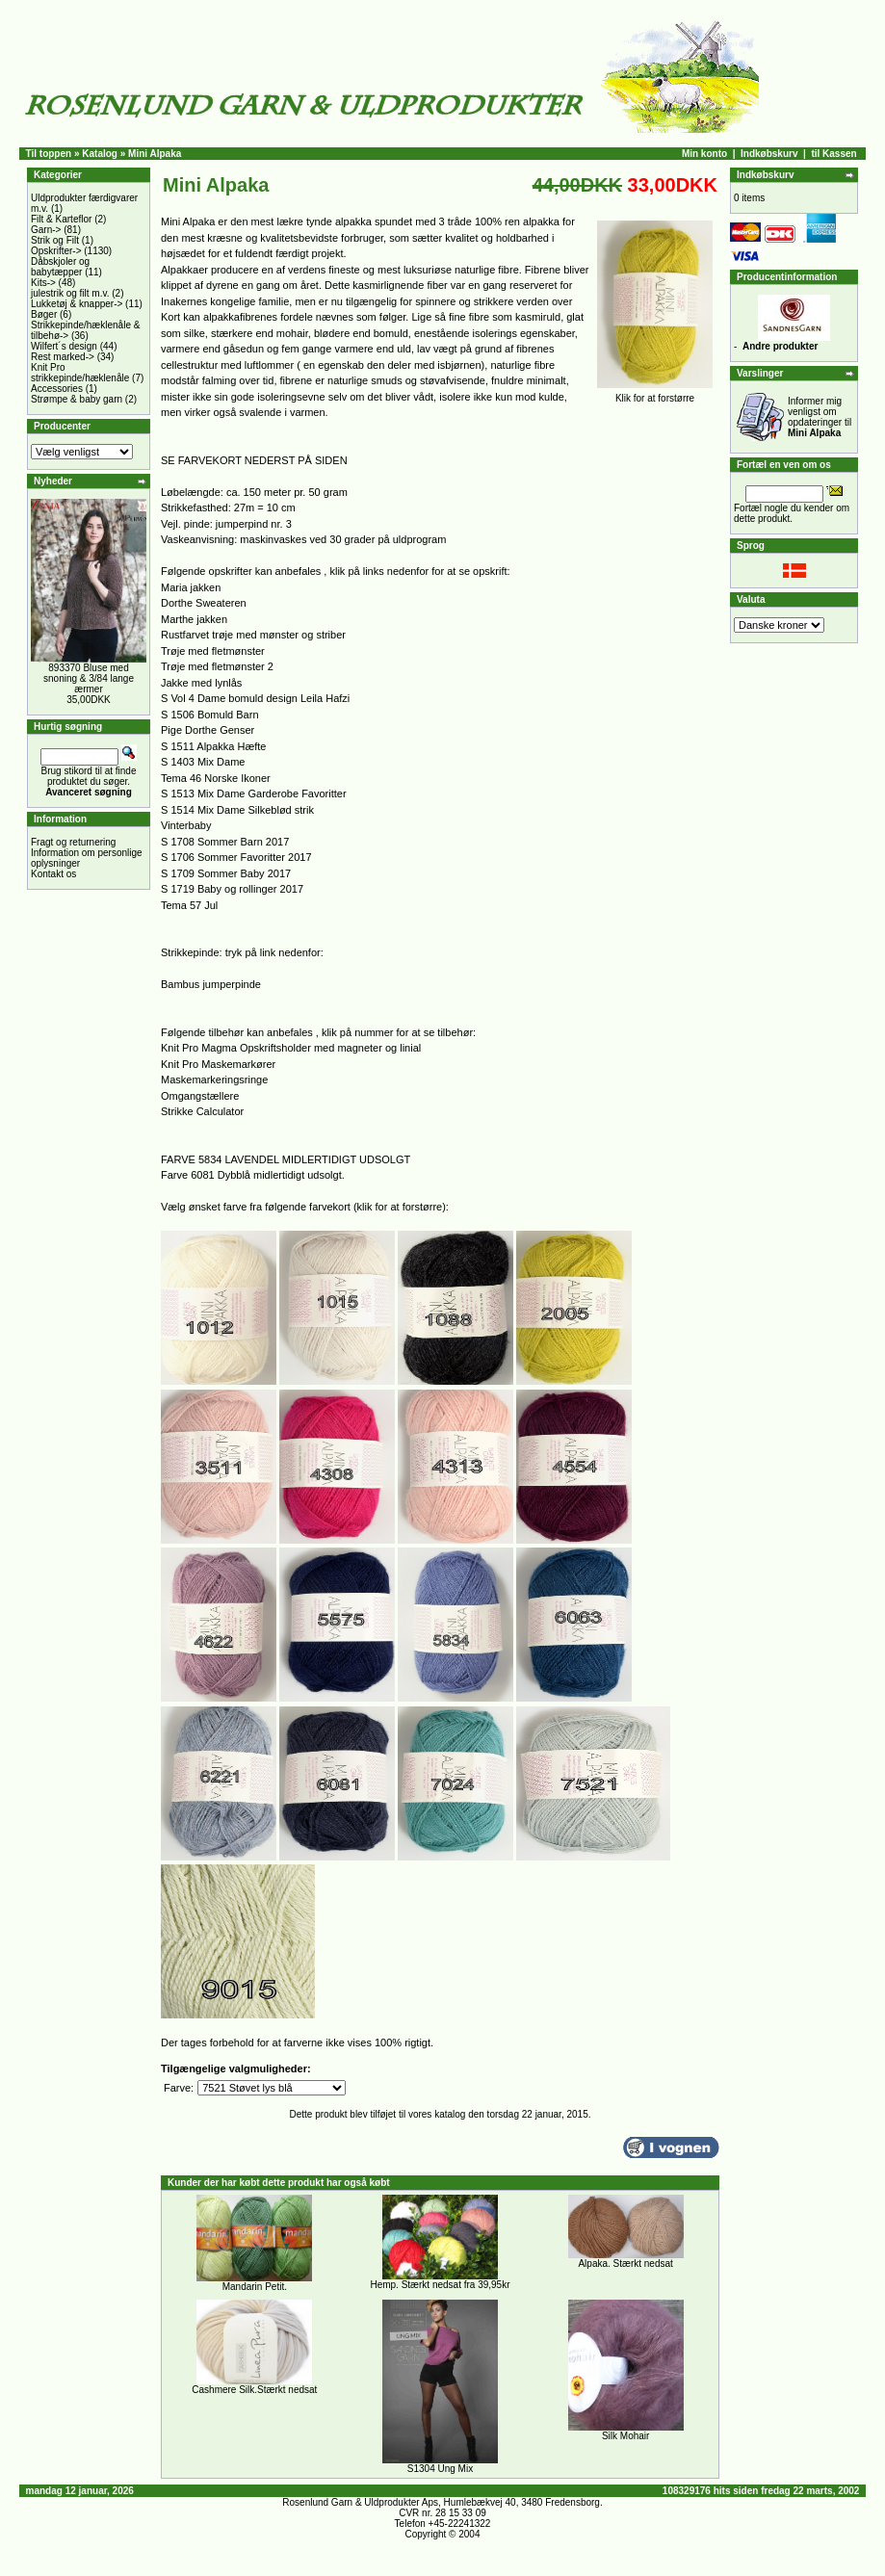 This screenshot has height=2576, width=885. Describe the element at coordinates (625, 2263) in the screenshot. I see `Alpaka. Stærkt nedsat` at that location.